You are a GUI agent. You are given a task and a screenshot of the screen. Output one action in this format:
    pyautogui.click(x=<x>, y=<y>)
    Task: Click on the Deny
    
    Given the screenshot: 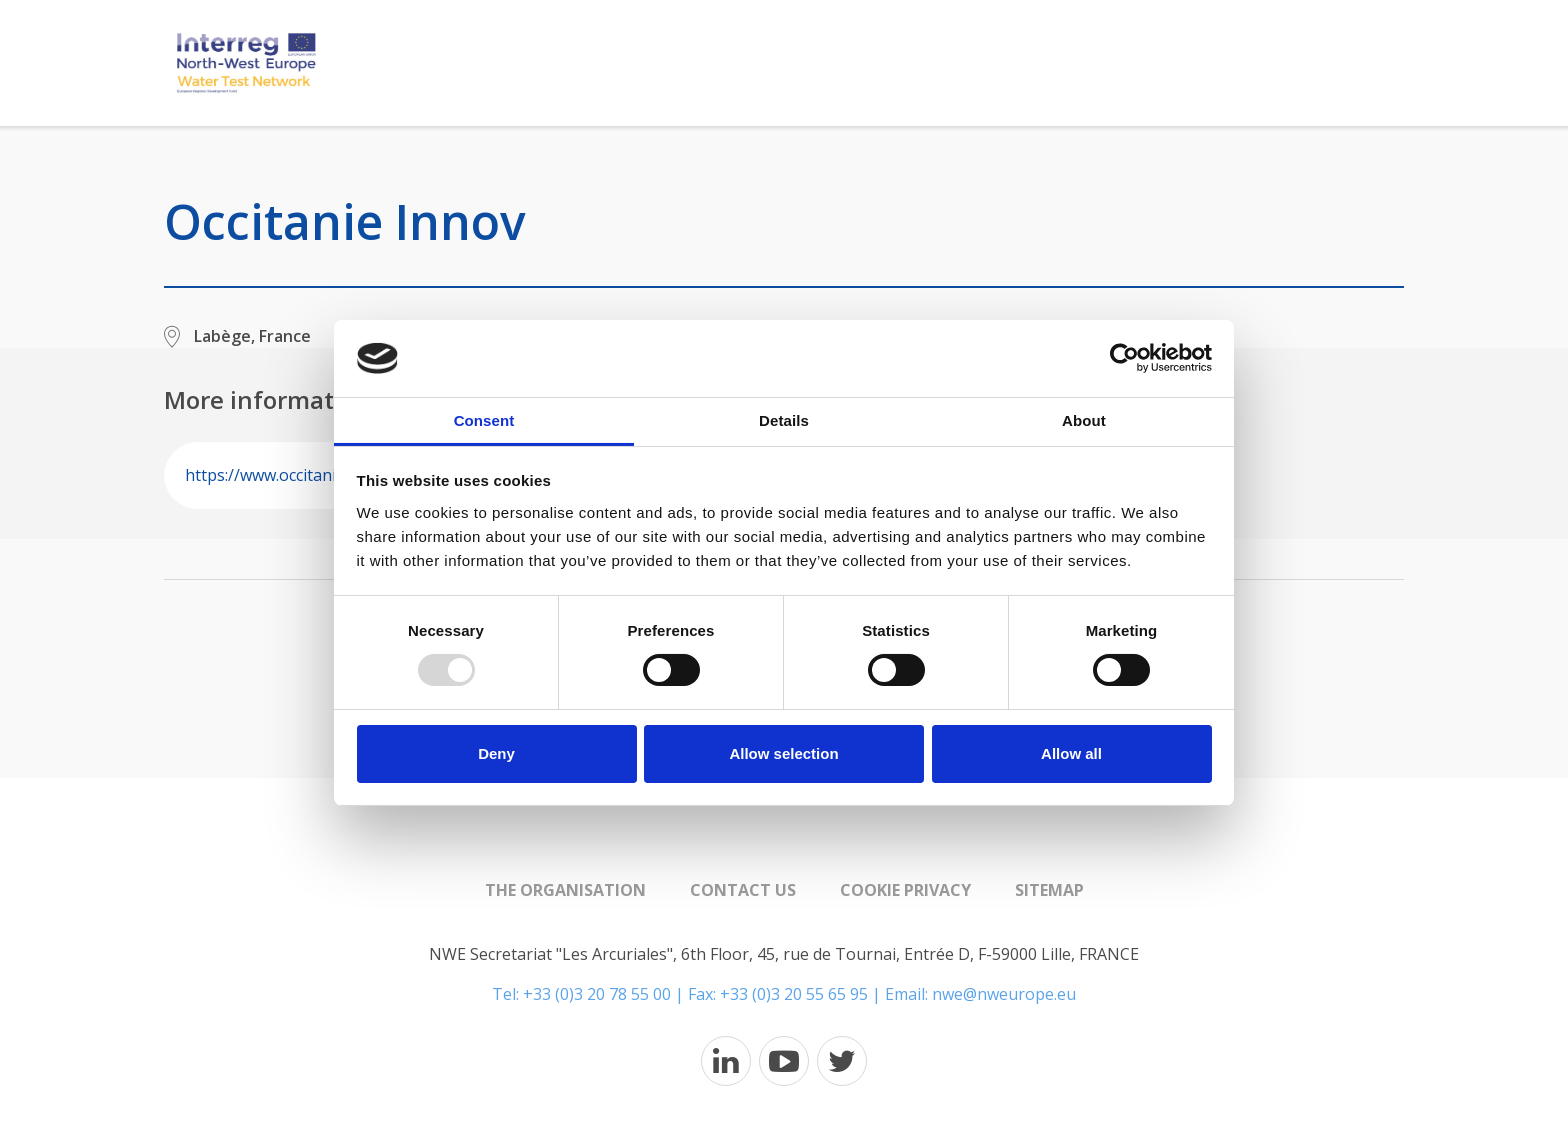 What is the action you would take?
    pyautogui.click(x=496, y=753)
    